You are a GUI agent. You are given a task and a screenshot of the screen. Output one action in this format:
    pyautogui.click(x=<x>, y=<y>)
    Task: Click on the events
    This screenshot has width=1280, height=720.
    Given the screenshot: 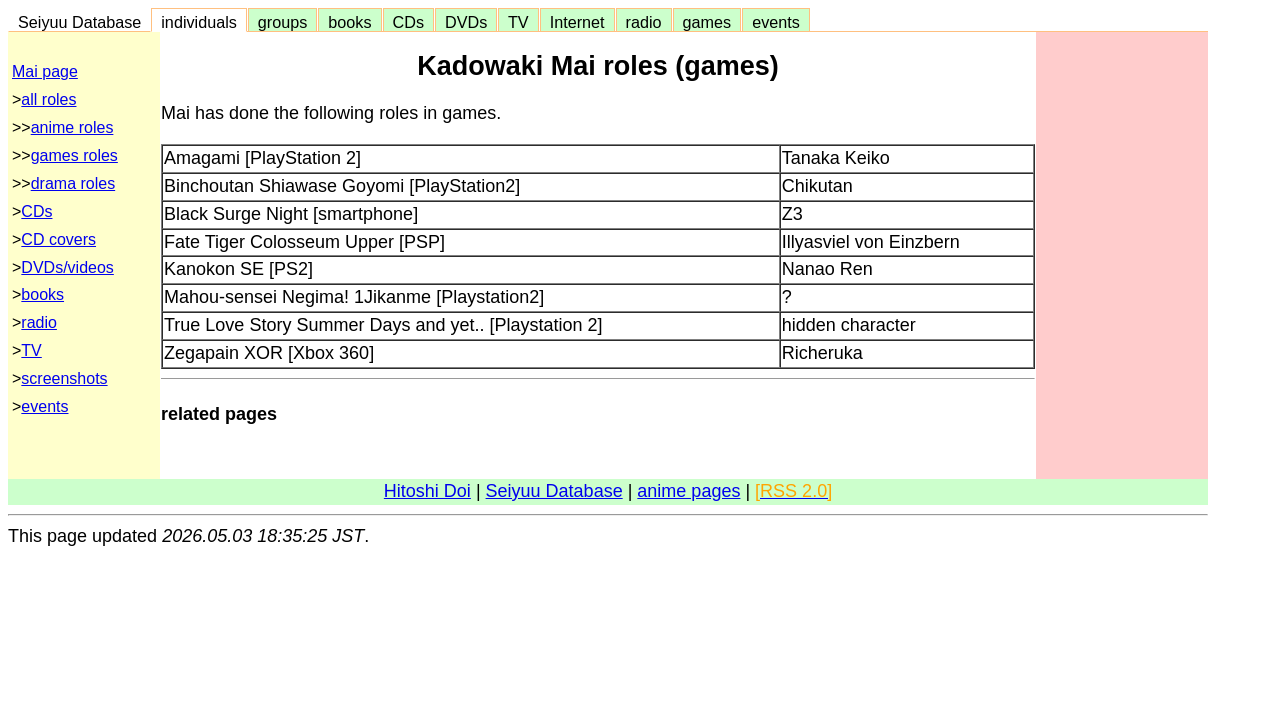 What is the action you would take?
    pyautogui.click(x=776, y=22)
    